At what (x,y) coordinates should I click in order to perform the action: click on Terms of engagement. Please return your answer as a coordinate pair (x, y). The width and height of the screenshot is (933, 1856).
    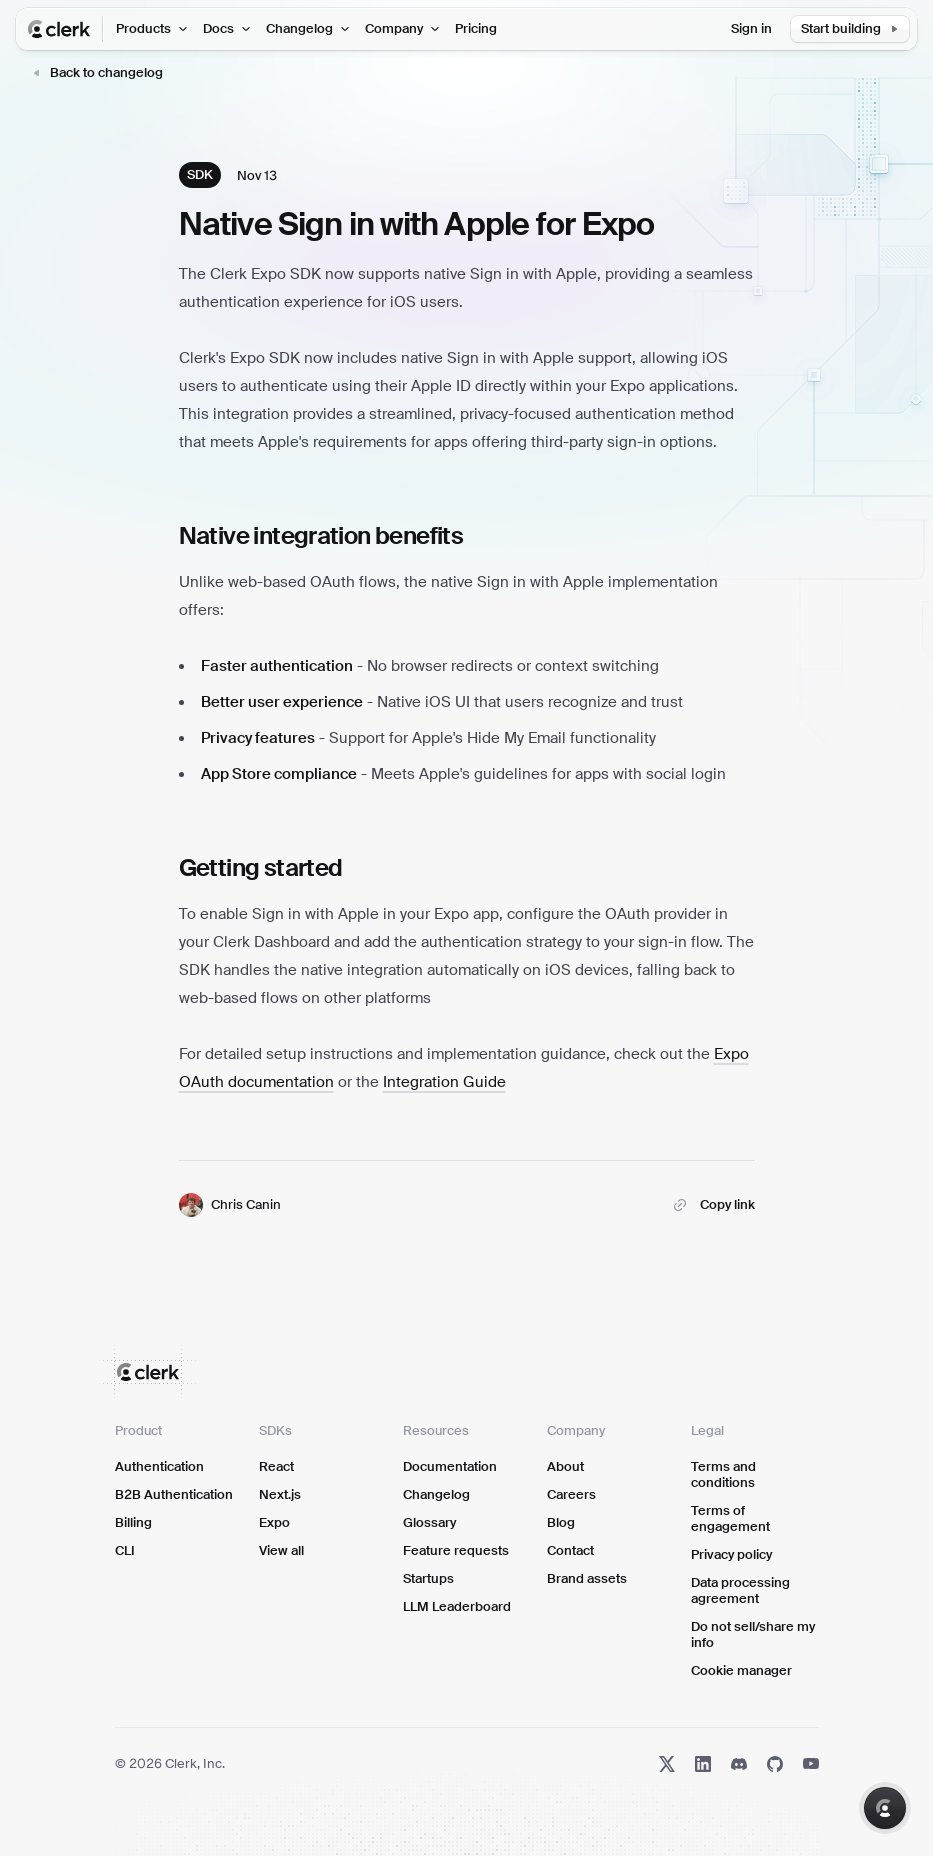
    Looking at the image, I should click on (730, 1518).